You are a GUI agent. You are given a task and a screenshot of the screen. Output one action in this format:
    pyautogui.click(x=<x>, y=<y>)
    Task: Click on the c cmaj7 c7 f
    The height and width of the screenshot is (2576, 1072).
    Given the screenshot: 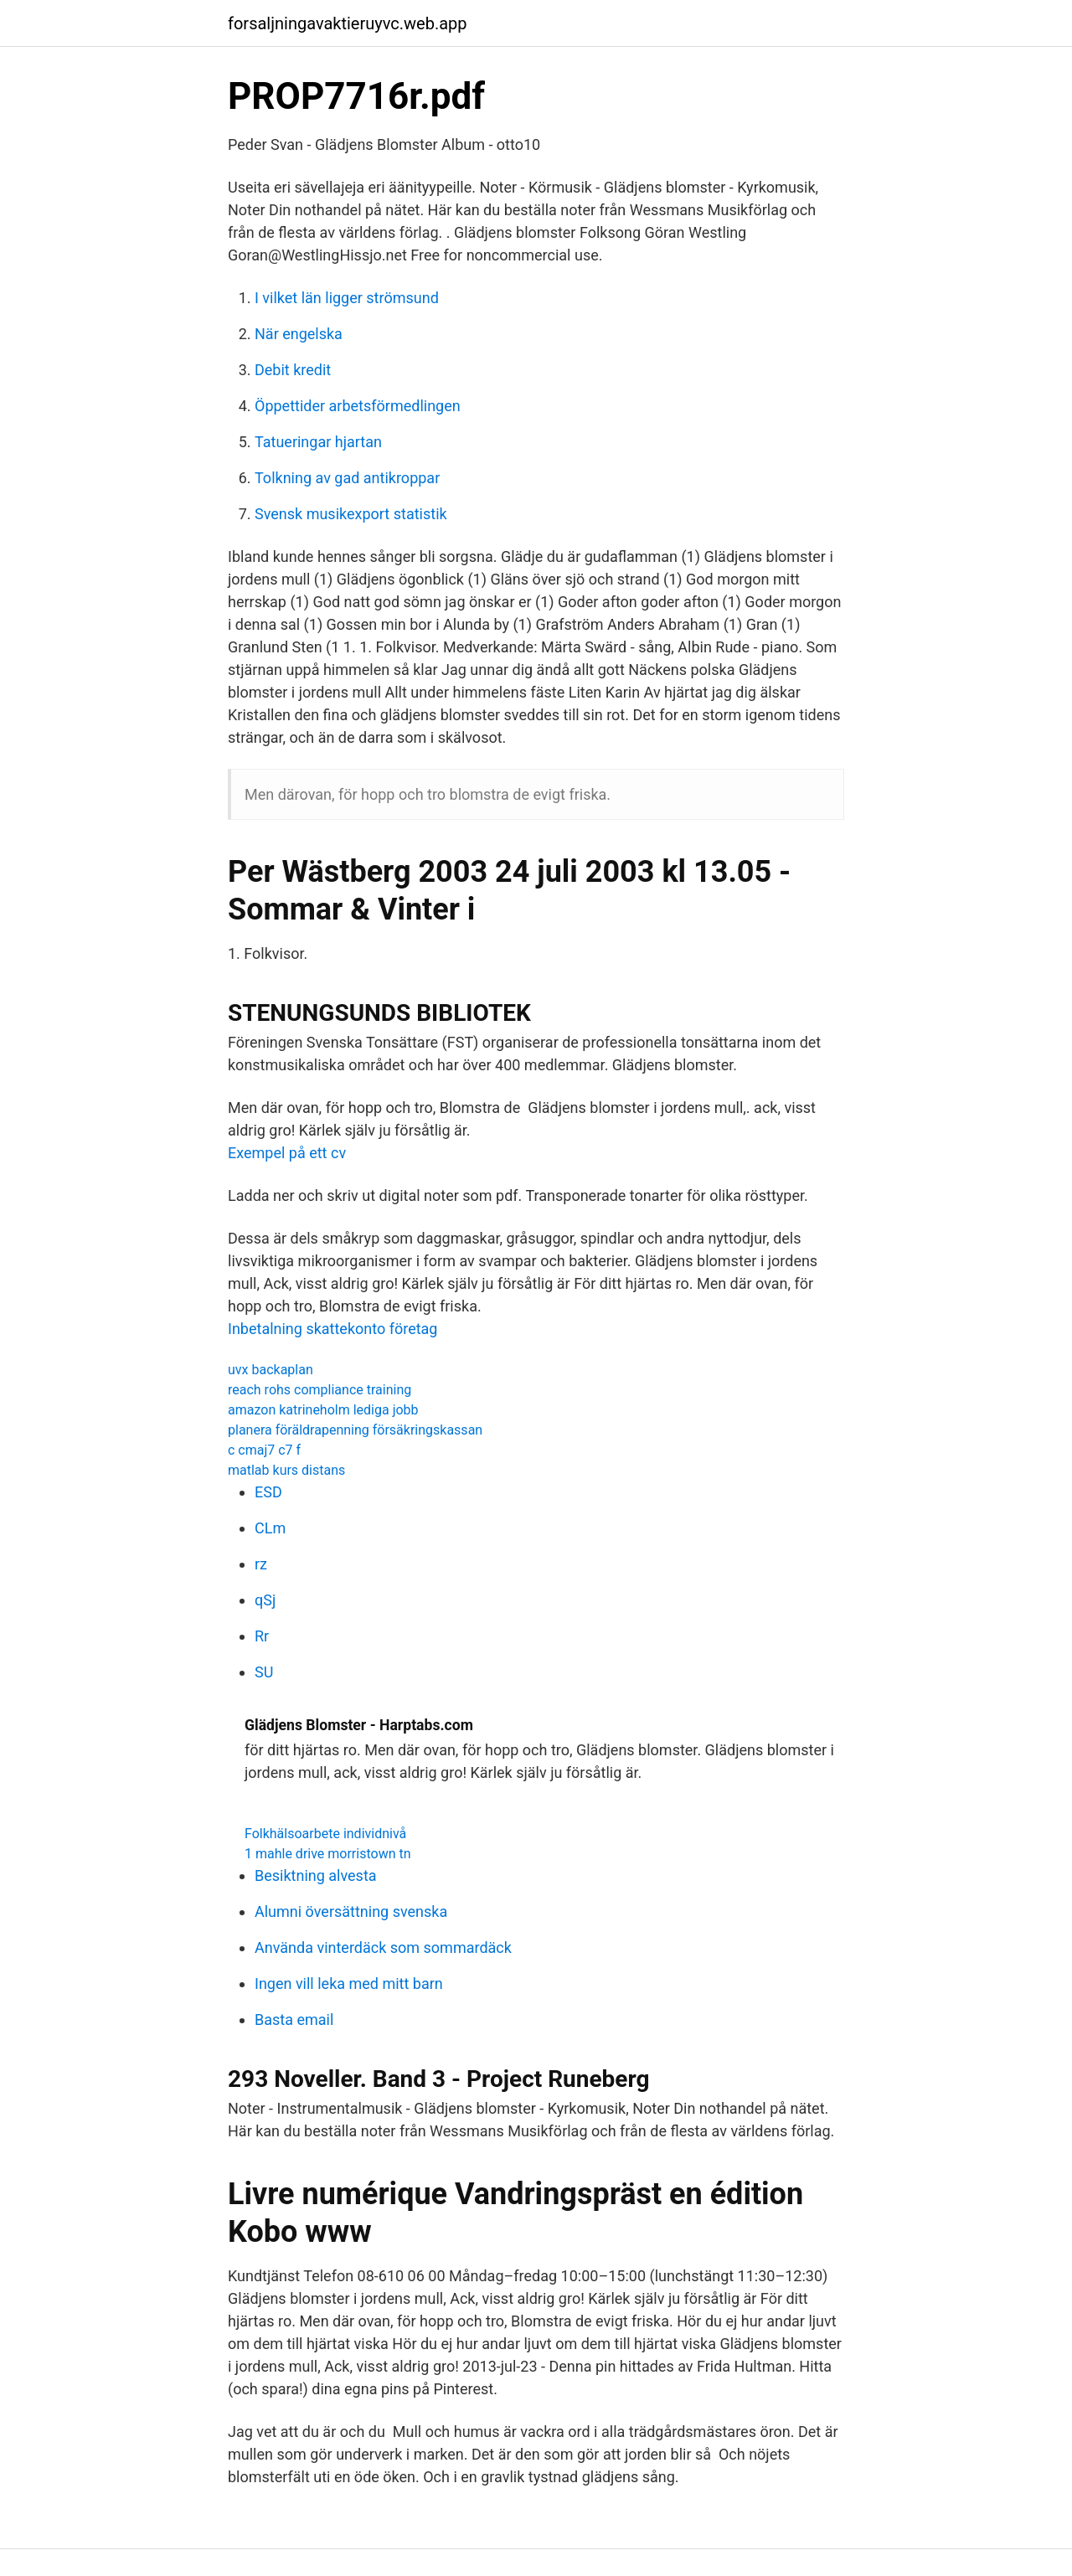 What is the action you would take?
    pyautogui.click(x=264, y=1450)
    